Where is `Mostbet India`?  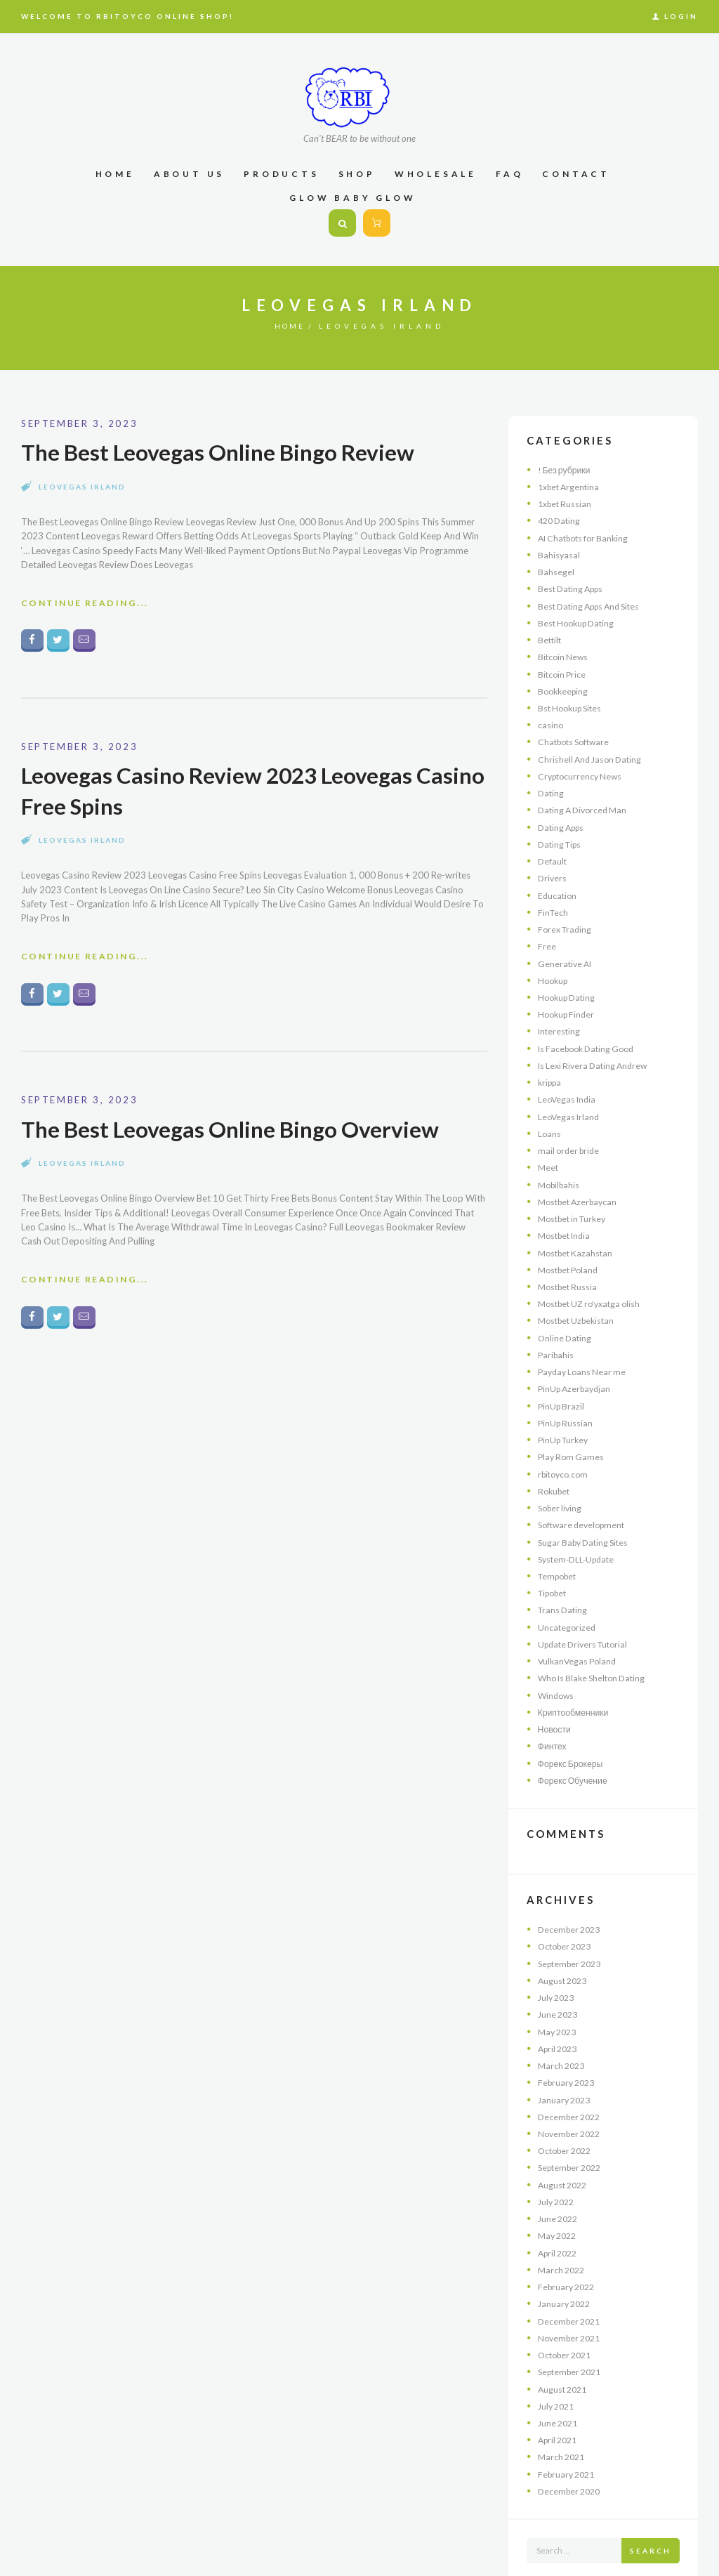
Mostbet India is located at coordinates (567, 1215).